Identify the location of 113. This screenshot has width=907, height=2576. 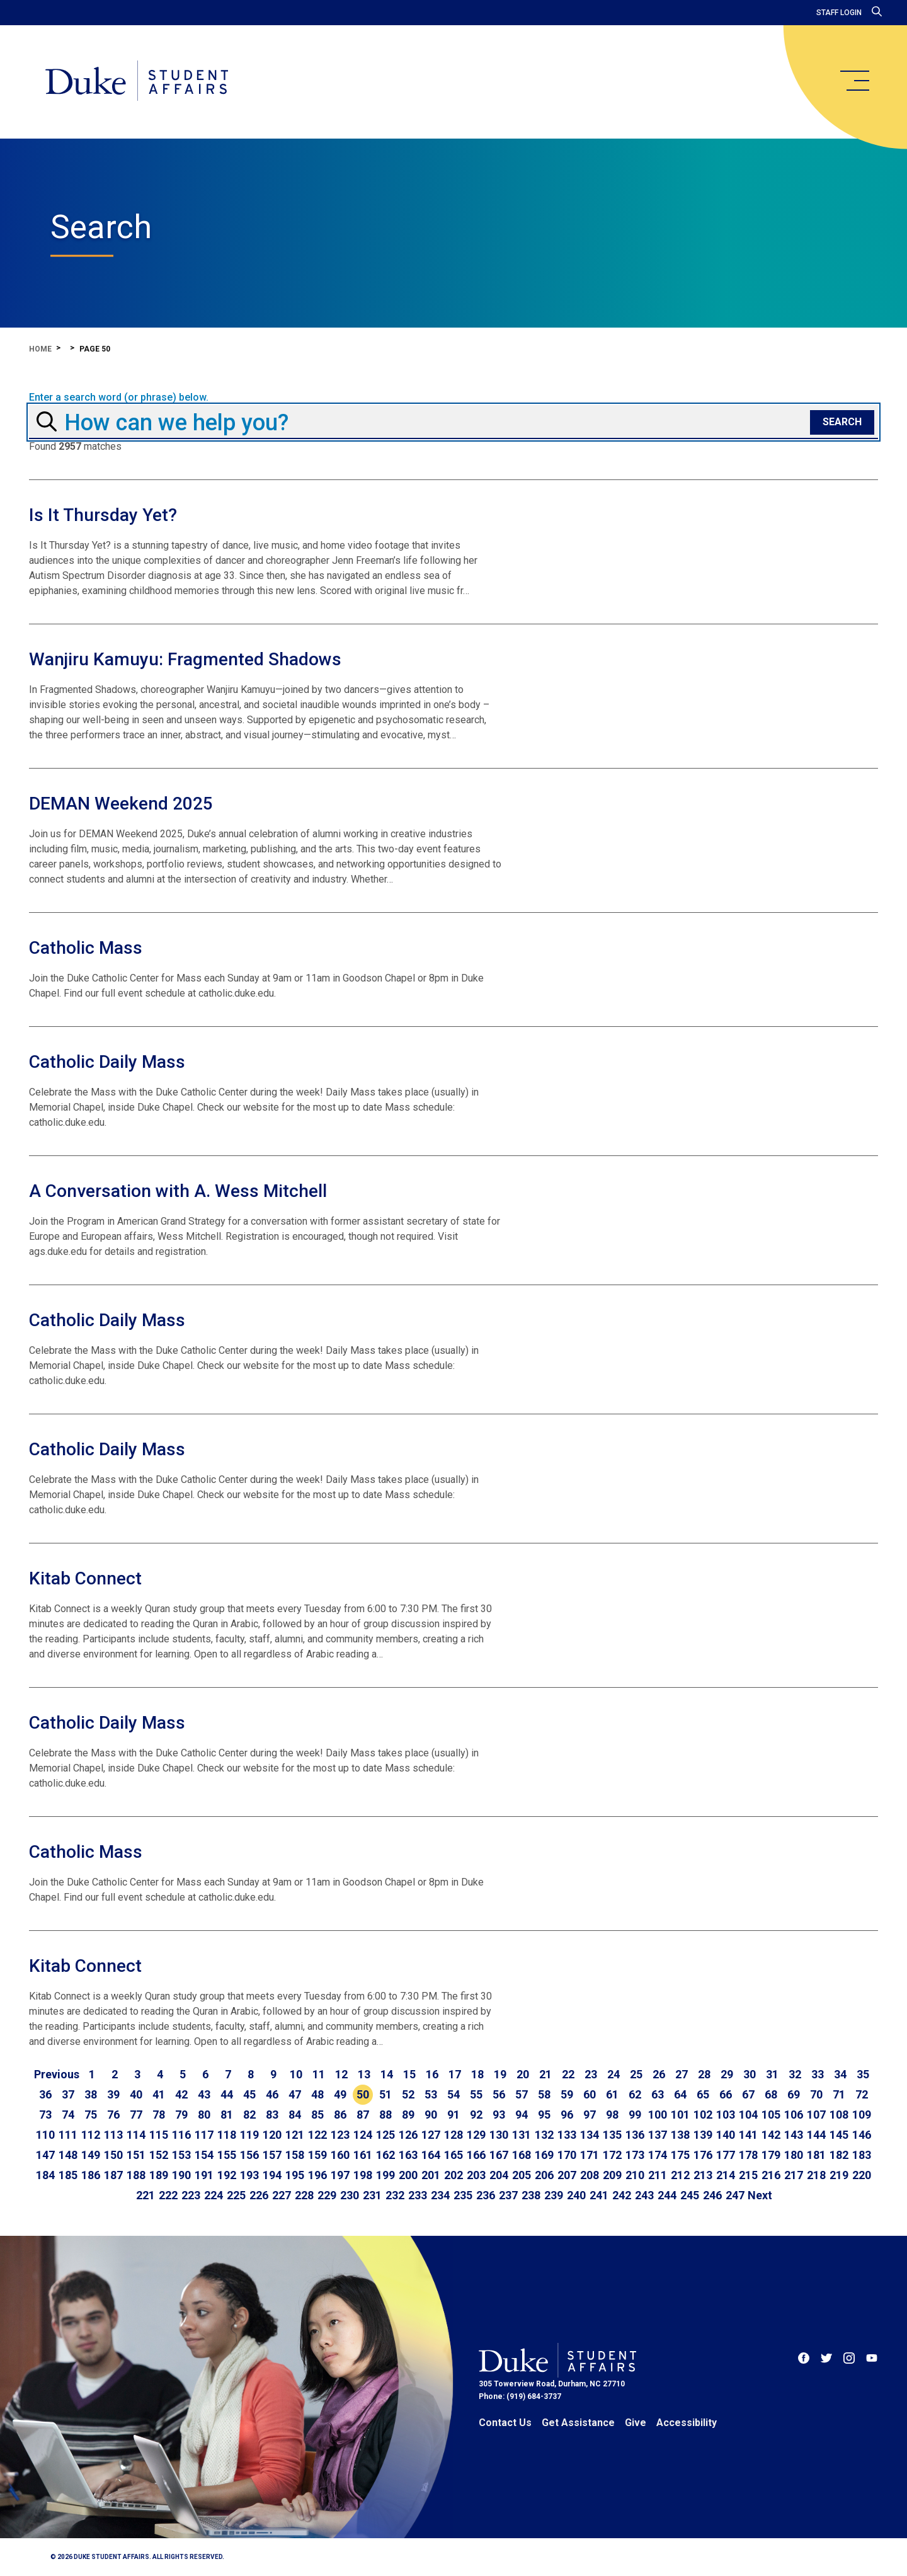
(113, 2134).